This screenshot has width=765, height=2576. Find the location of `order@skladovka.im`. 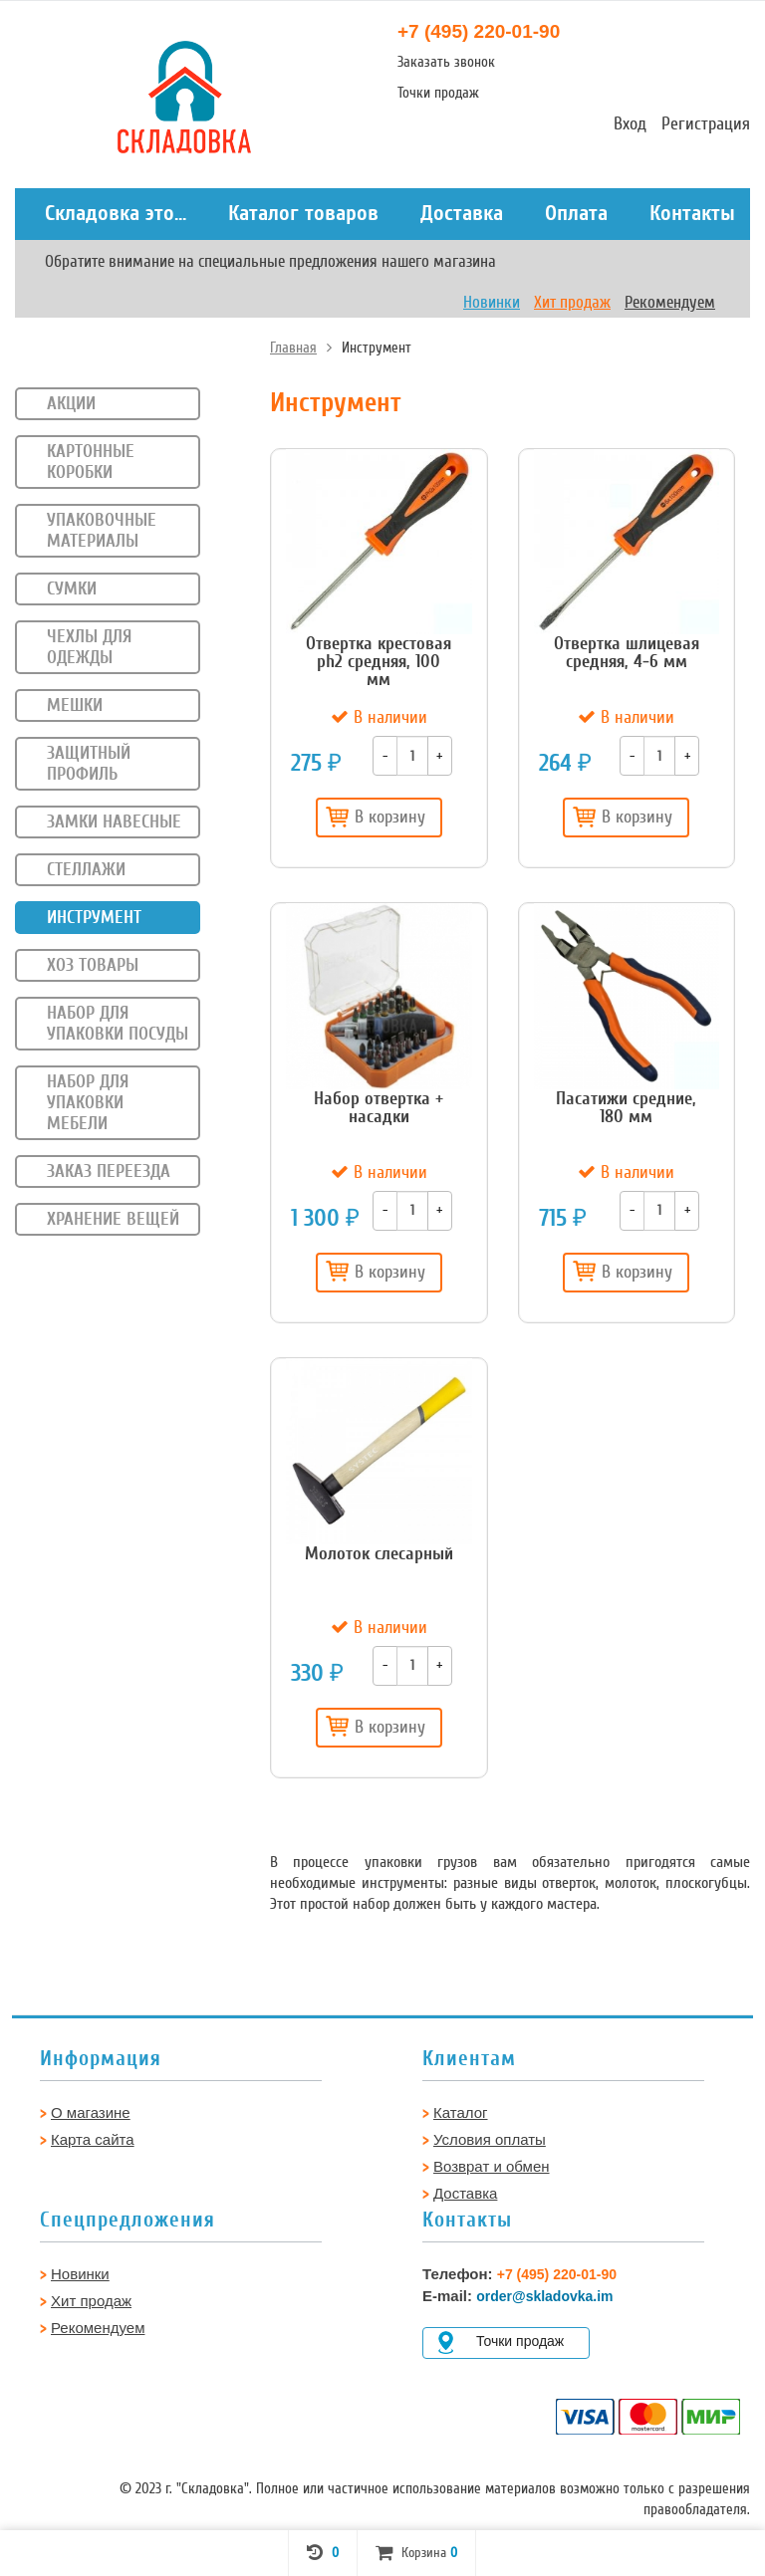

order@skladovka.im is located at coordinates (544, 2296).